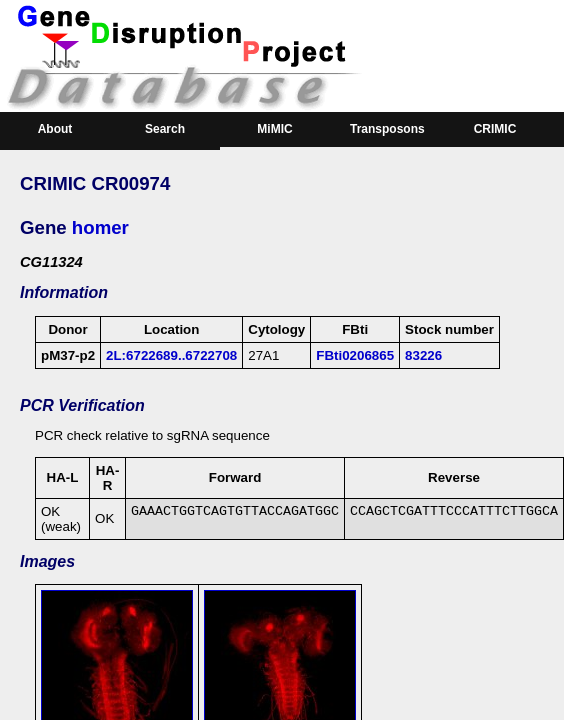  What do you see at coordinates (423, 355) in the screenshot?
I see `83226` at bounding box center [423, 355].